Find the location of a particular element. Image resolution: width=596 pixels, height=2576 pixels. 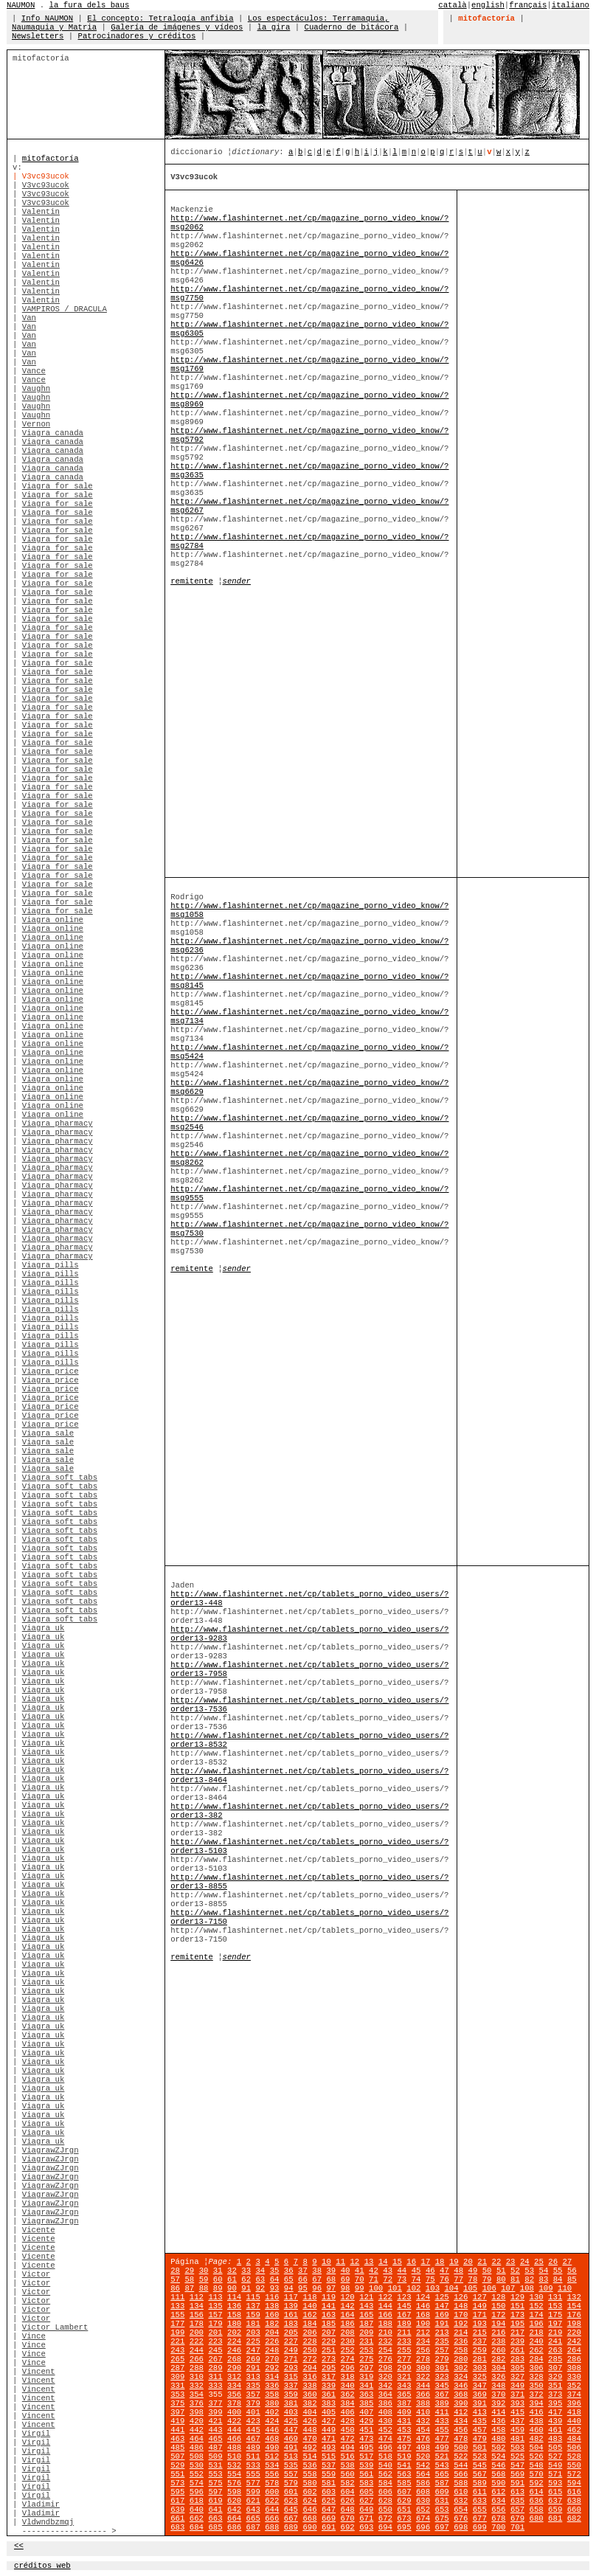

411 is located at coordinates (442, 2412).